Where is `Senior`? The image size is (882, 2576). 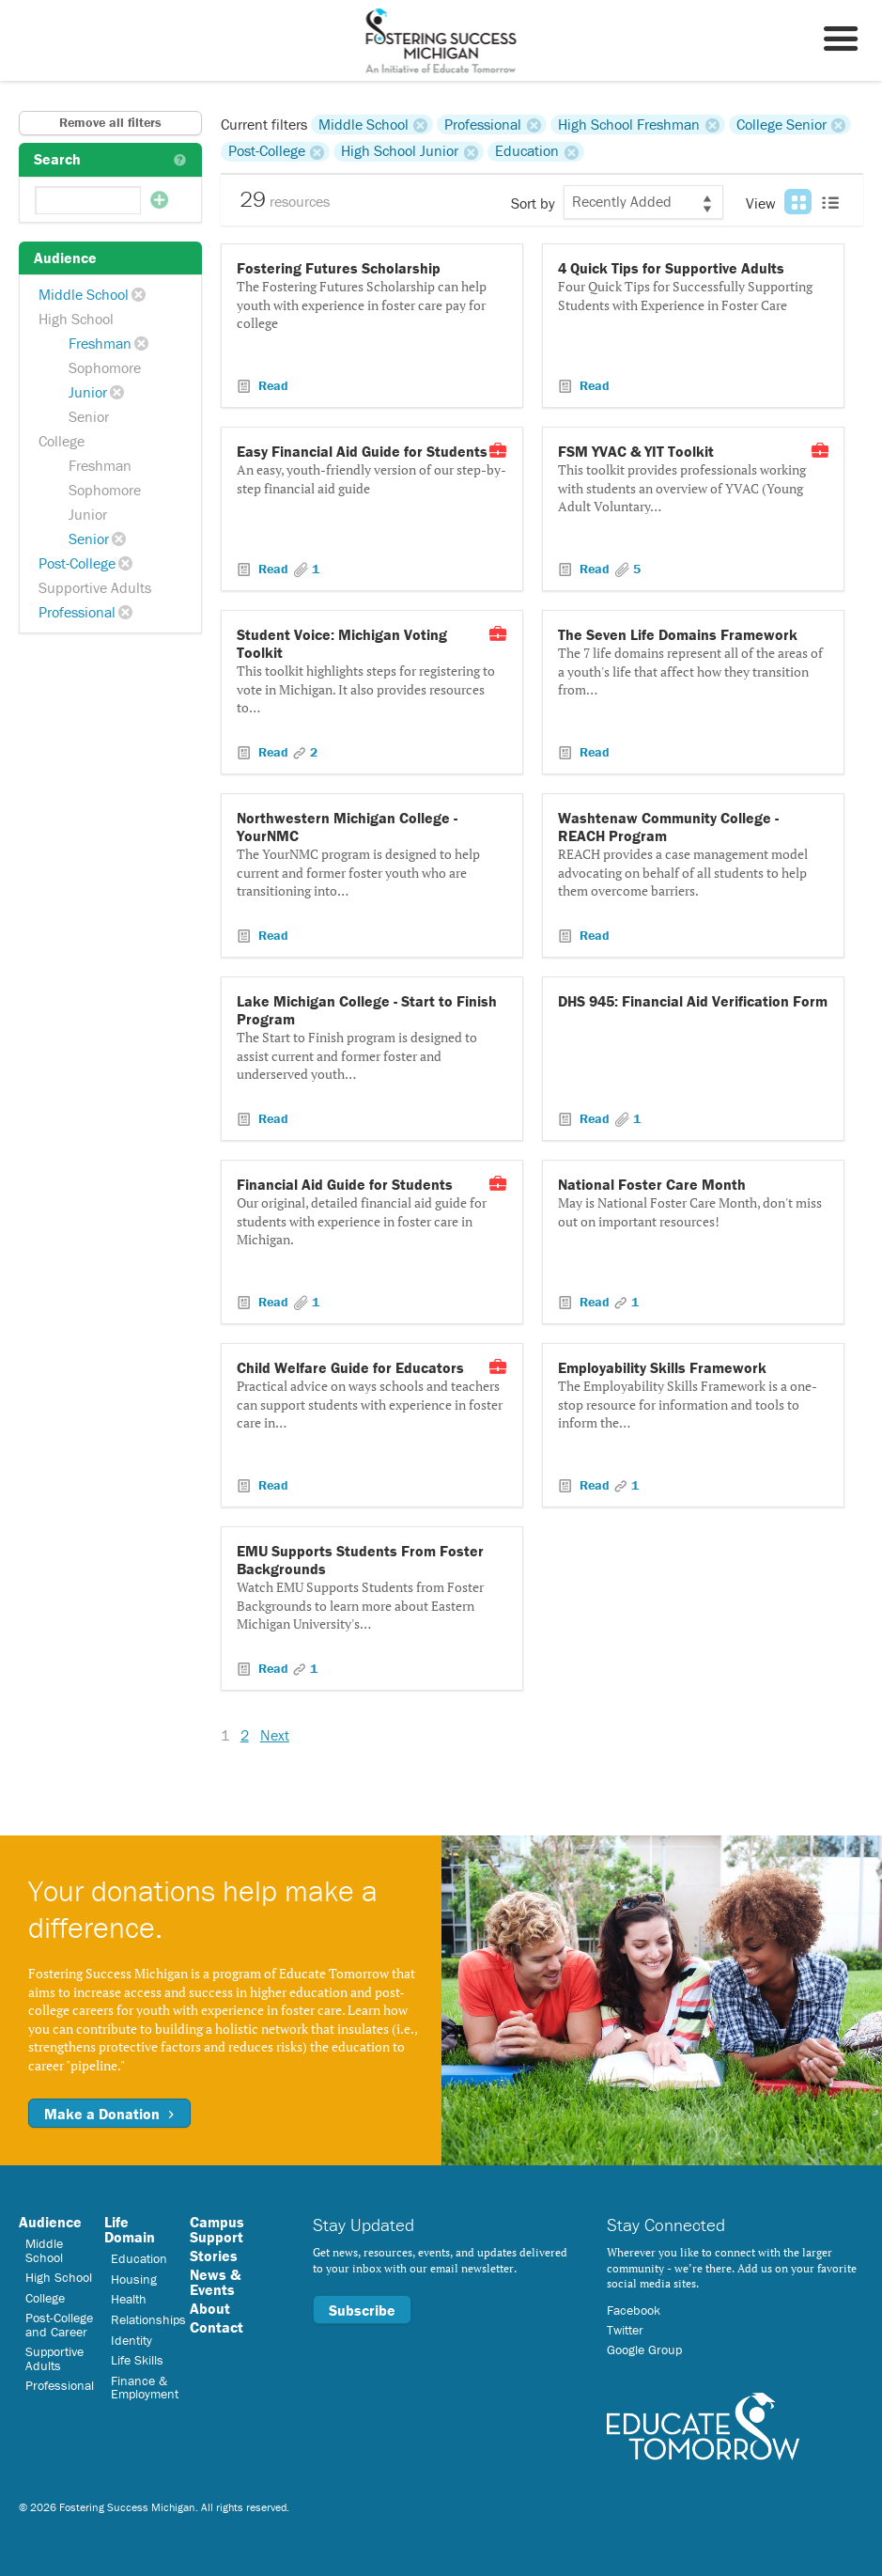
Senior is located at coordinates (89, 416).